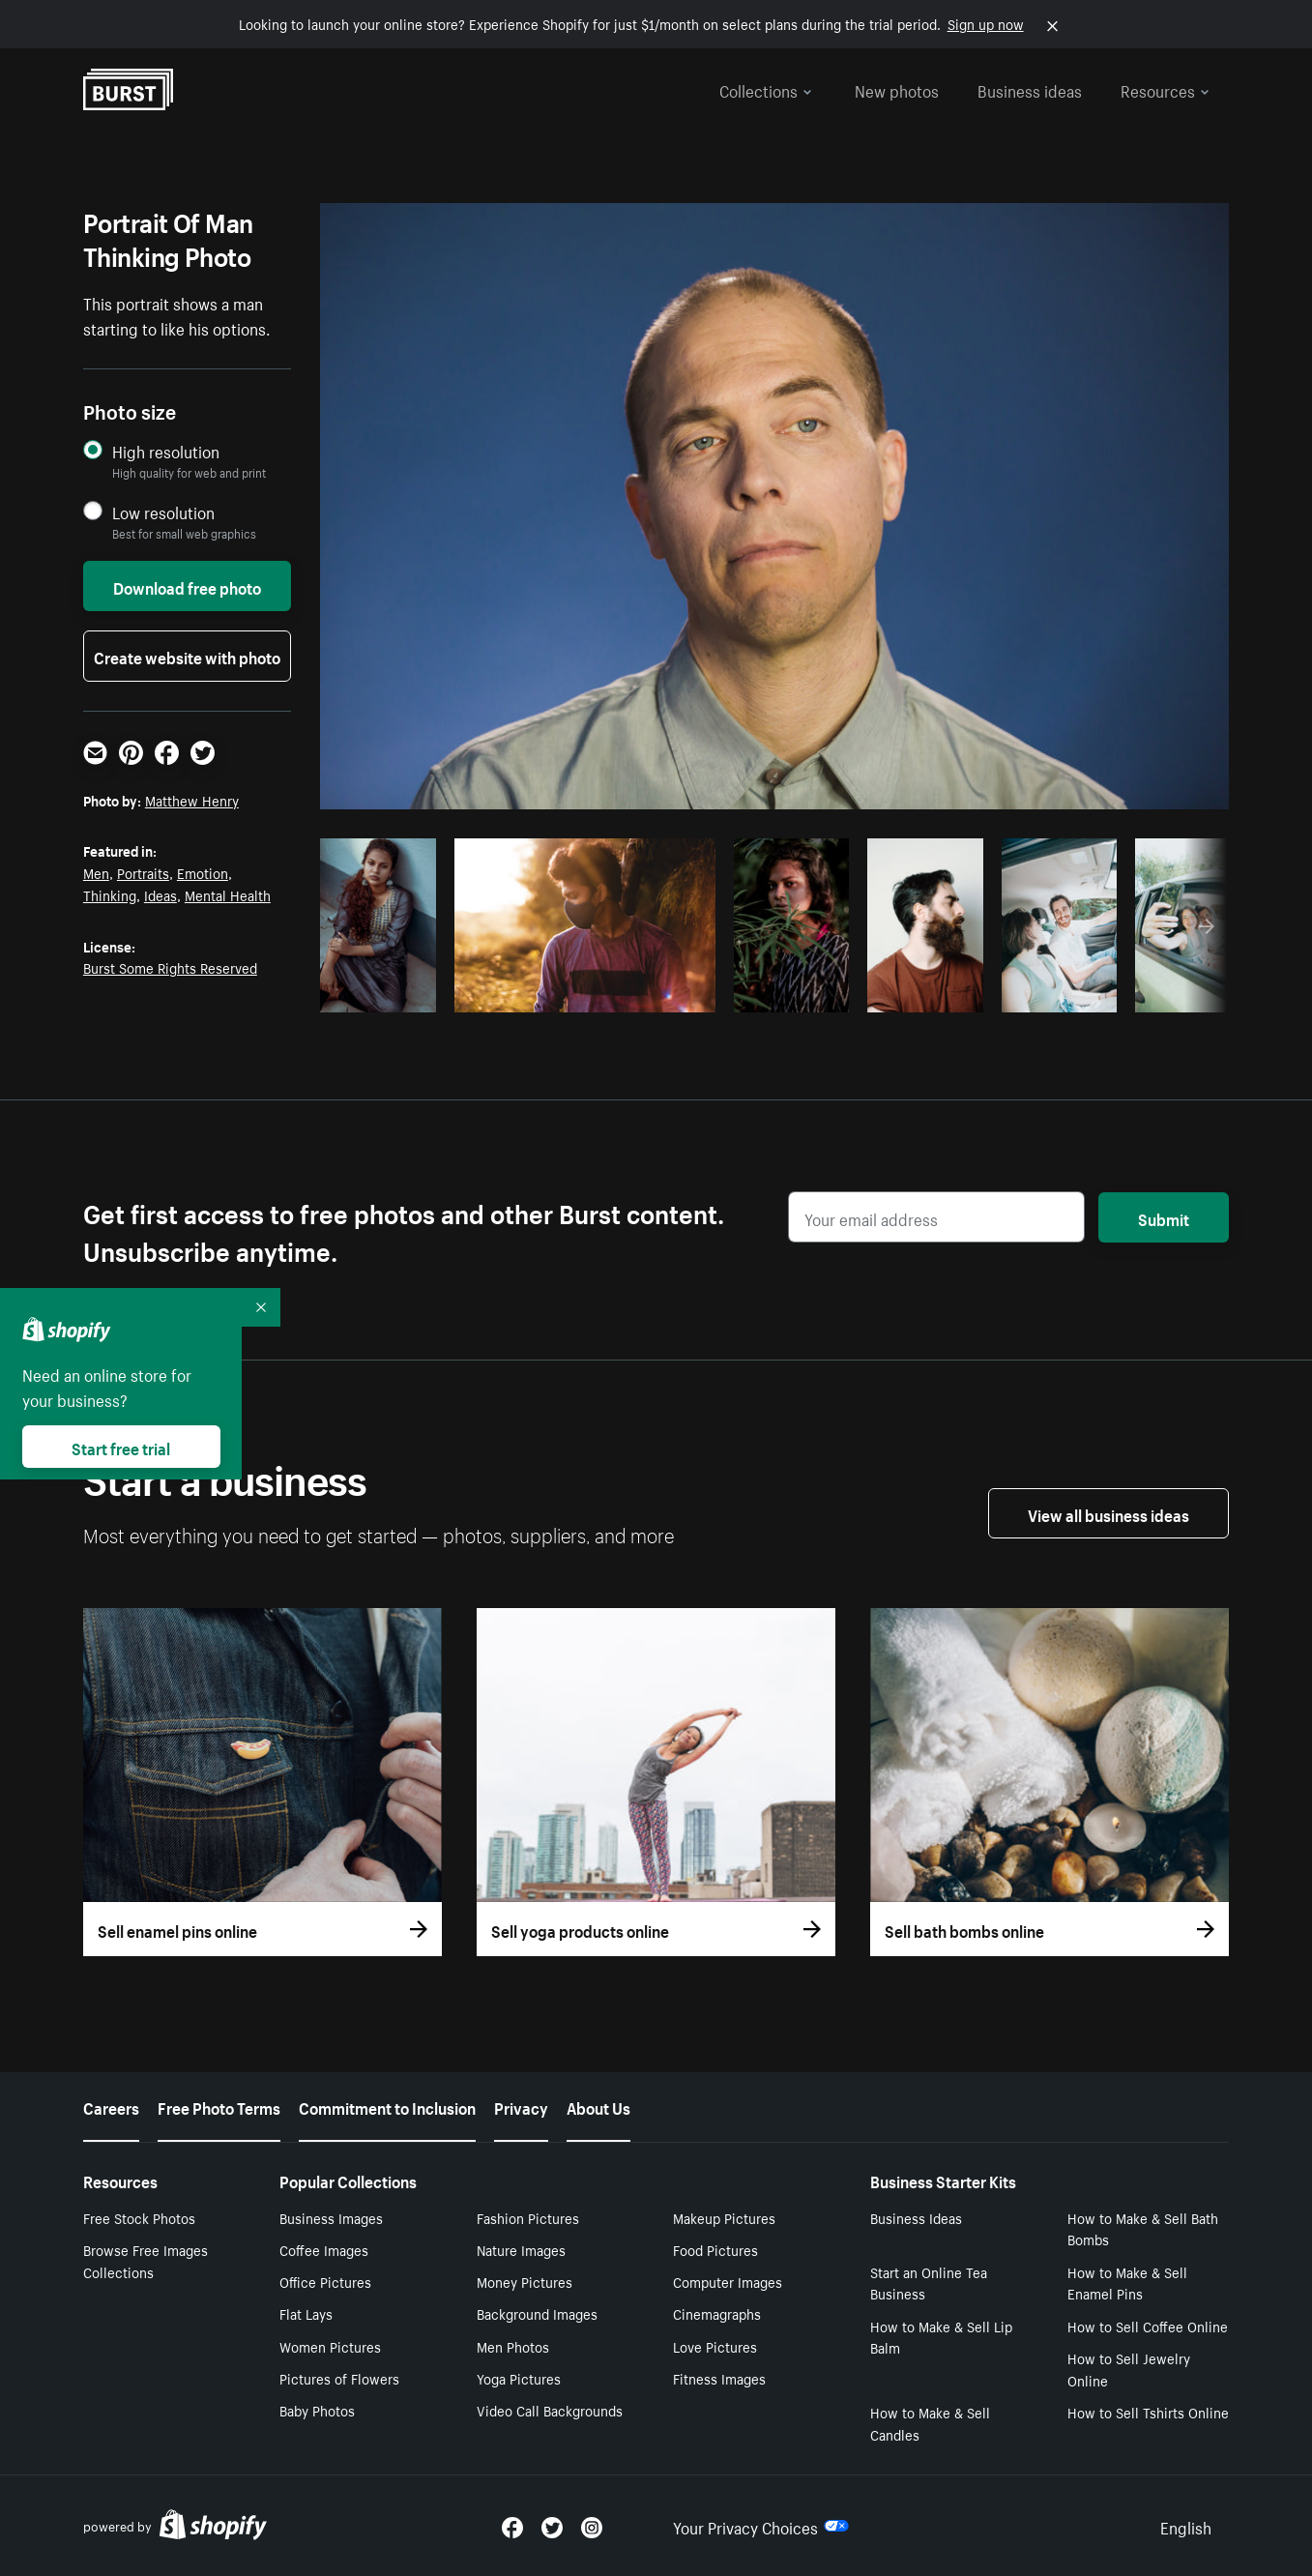 Image resolution: width=1312 pixels, height=2576 pixels. Describe the element at coordinates (331, 2217) in the screenshot. I see `Business Images` at that location.